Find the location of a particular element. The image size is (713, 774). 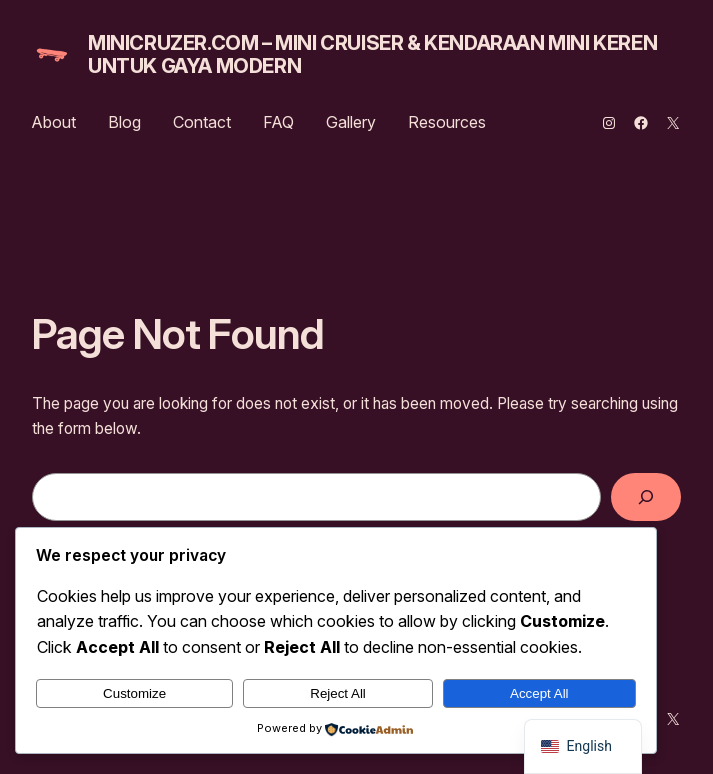

MiniCruzer.com – Mini Cruiser & Kendaraan Mini Keren untuk Gaya Modern is located at coordinates (372, 54).